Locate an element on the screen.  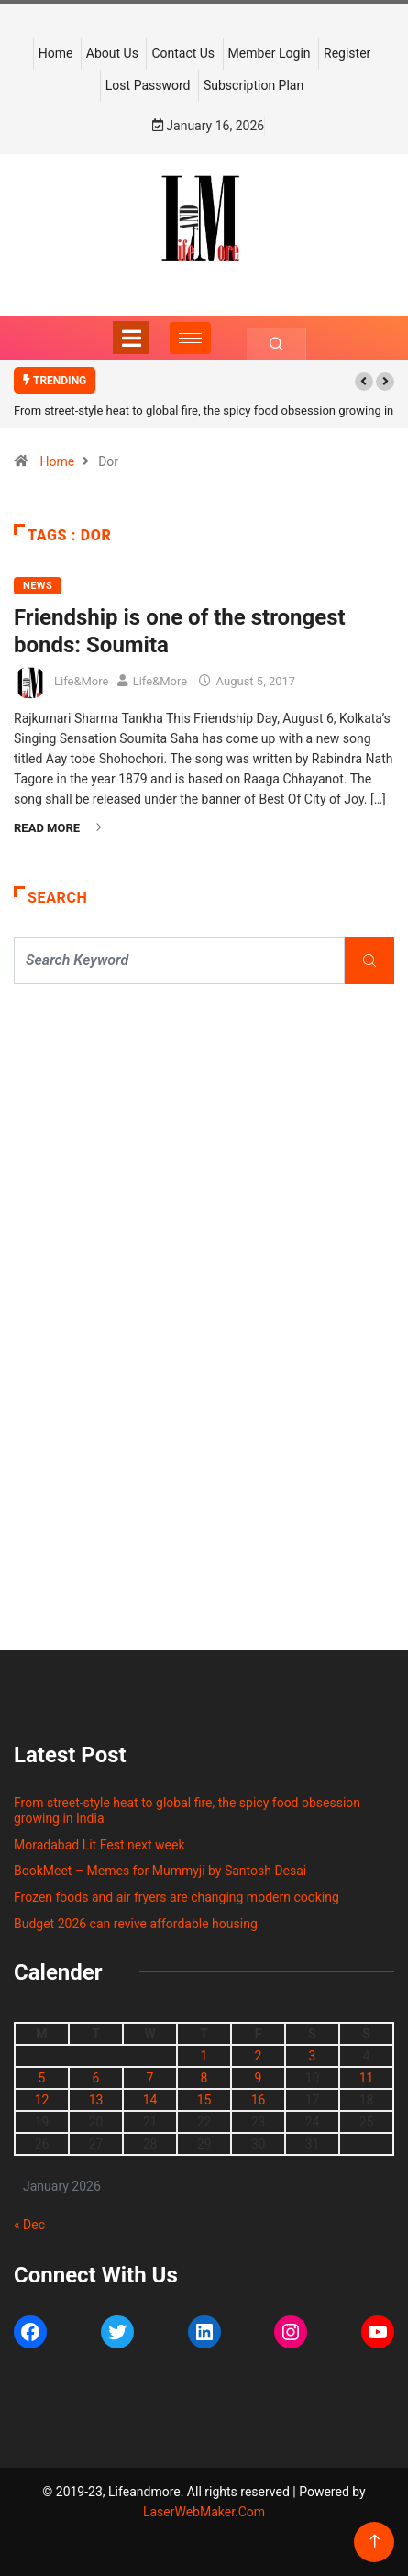
Contact Us is located at coordinates (183, 53).